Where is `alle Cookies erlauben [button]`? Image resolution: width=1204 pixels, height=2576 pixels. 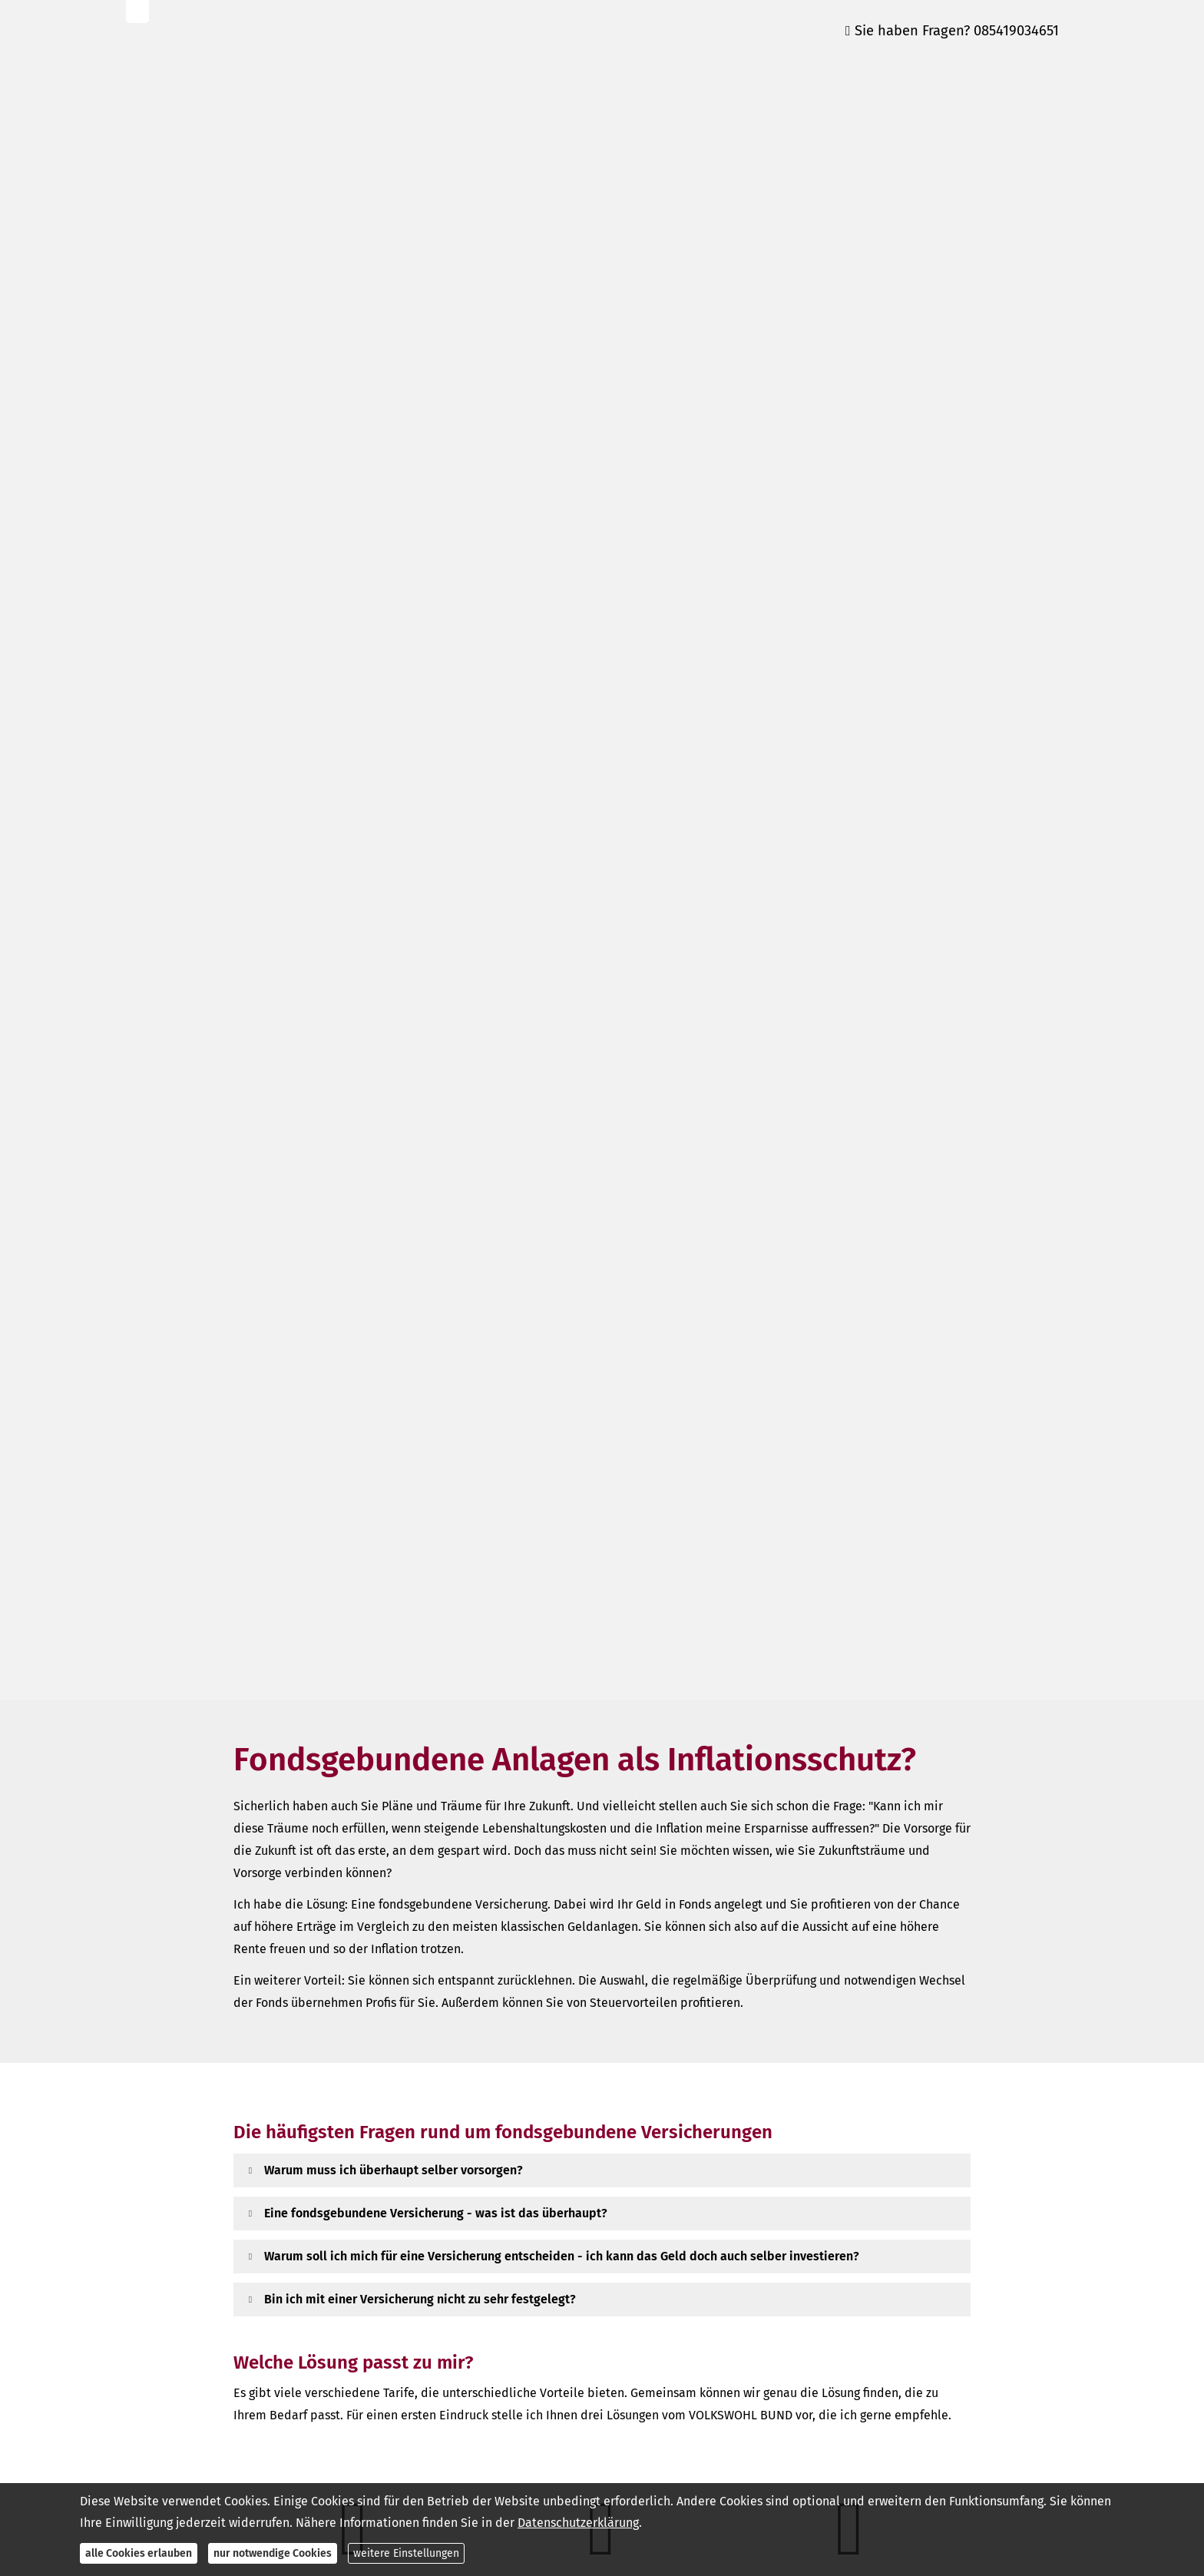
alle Cookies erlauben [button] is located at coordinates (138, 2553).